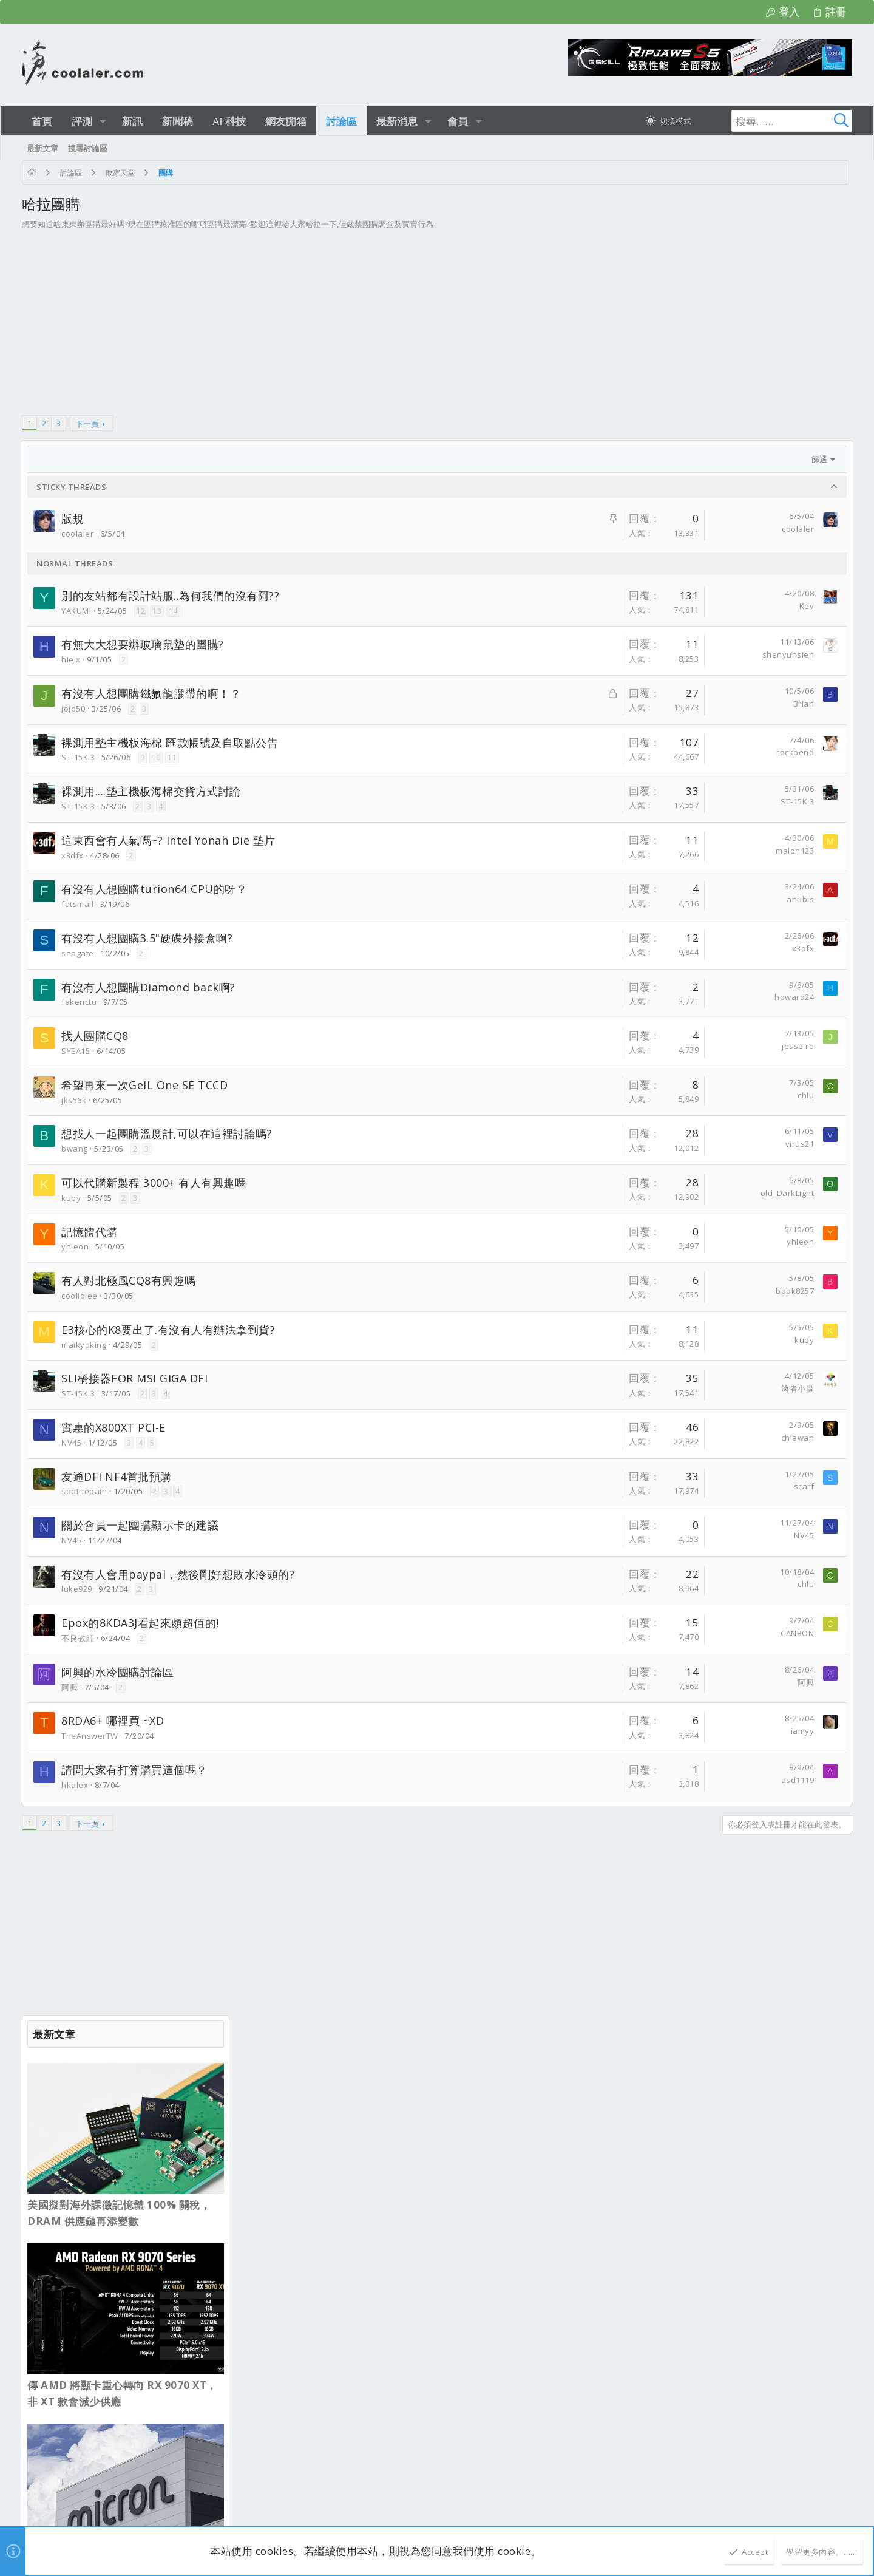 This screenshot has width=874, height=2576. I want to click on maikyoking, so click(83, 1344).